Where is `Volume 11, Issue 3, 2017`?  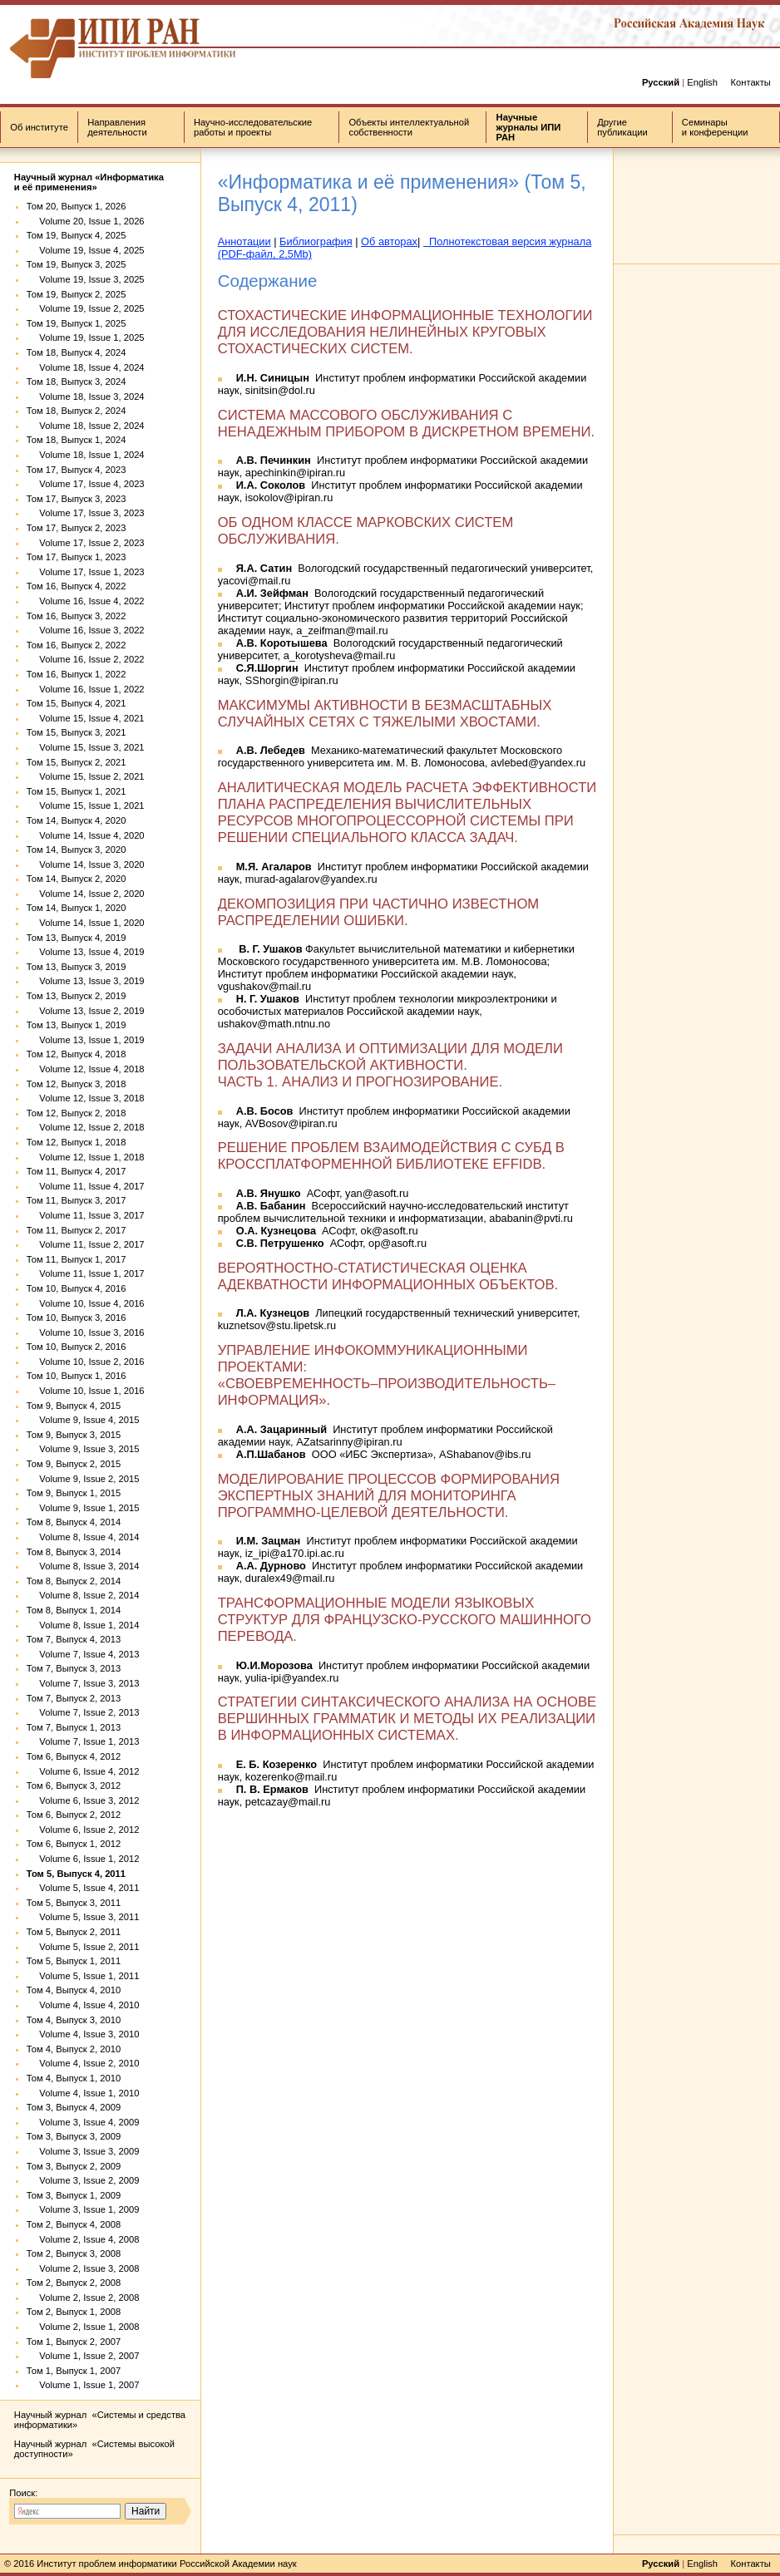
Volume 11, Issue 3, 2017 is located at coordinates (86, 1215).